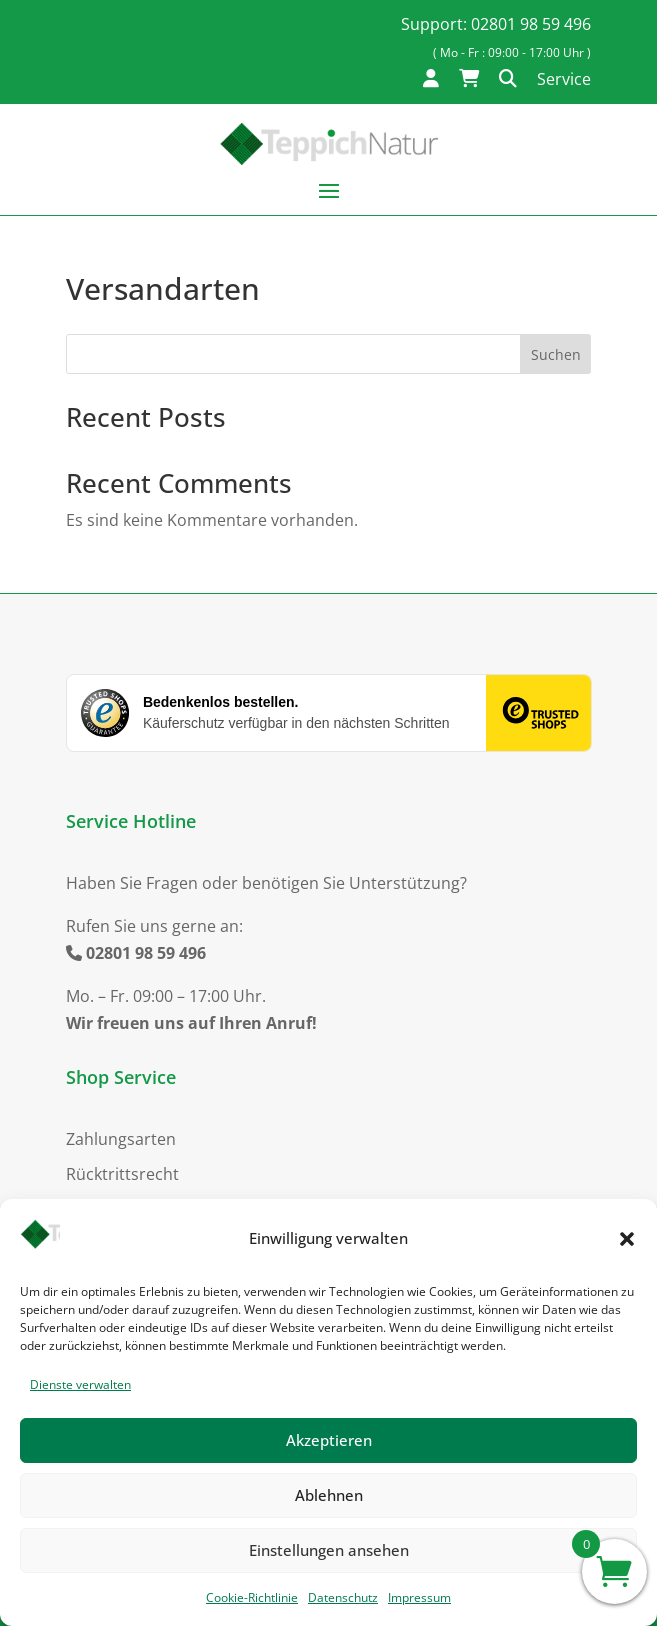 The image size is (657, 1626). I want to click on Akzeptieren, so click(329, 1440).